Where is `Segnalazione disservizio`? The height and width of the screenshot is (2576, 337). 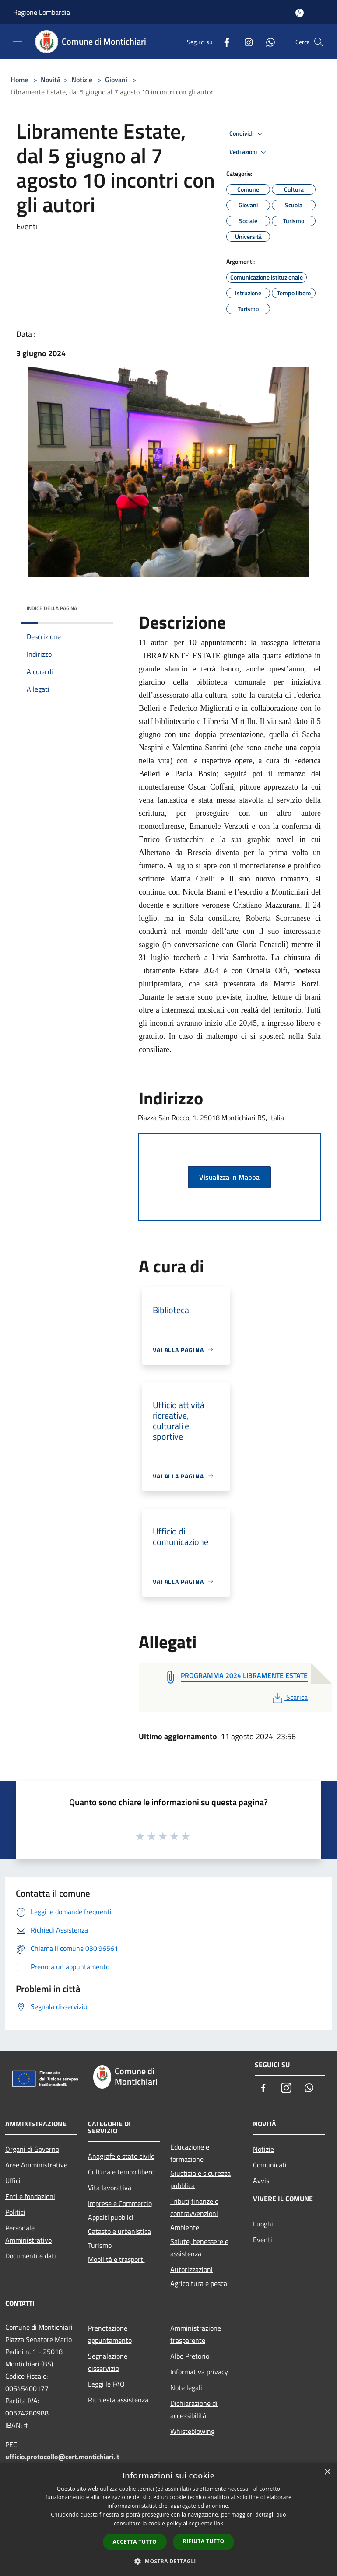
Segnalazione disservizio is located at coordinates (107, 2362).